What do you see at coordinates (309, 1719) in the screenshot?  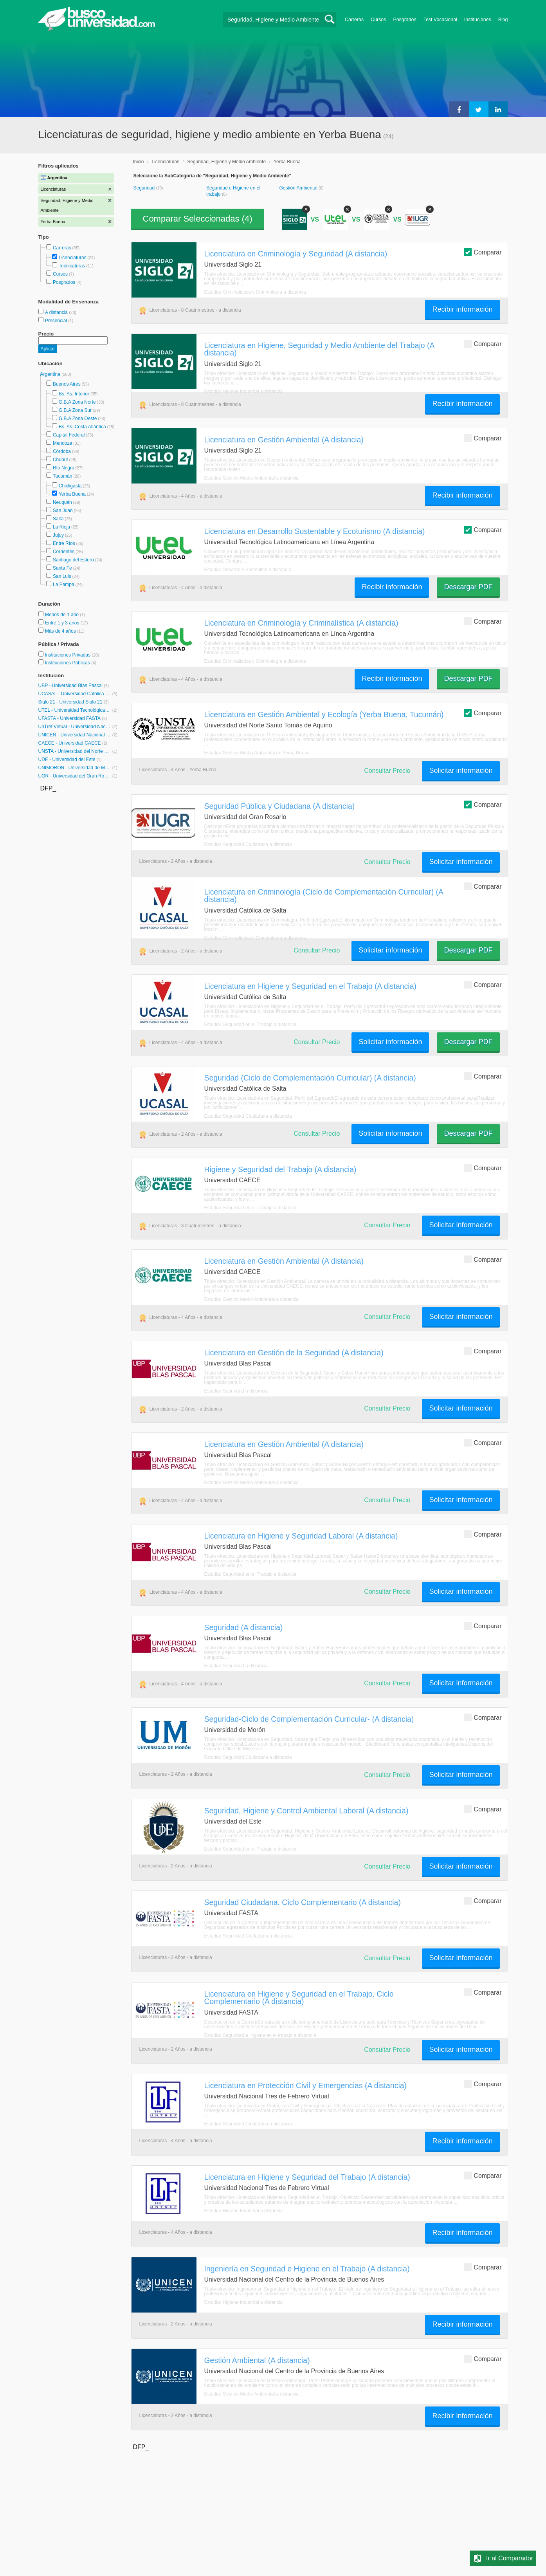 I see `Seguridad-Ciclo de Complementación Curricular- (A distancia)` at bounding box center [309, 1719].